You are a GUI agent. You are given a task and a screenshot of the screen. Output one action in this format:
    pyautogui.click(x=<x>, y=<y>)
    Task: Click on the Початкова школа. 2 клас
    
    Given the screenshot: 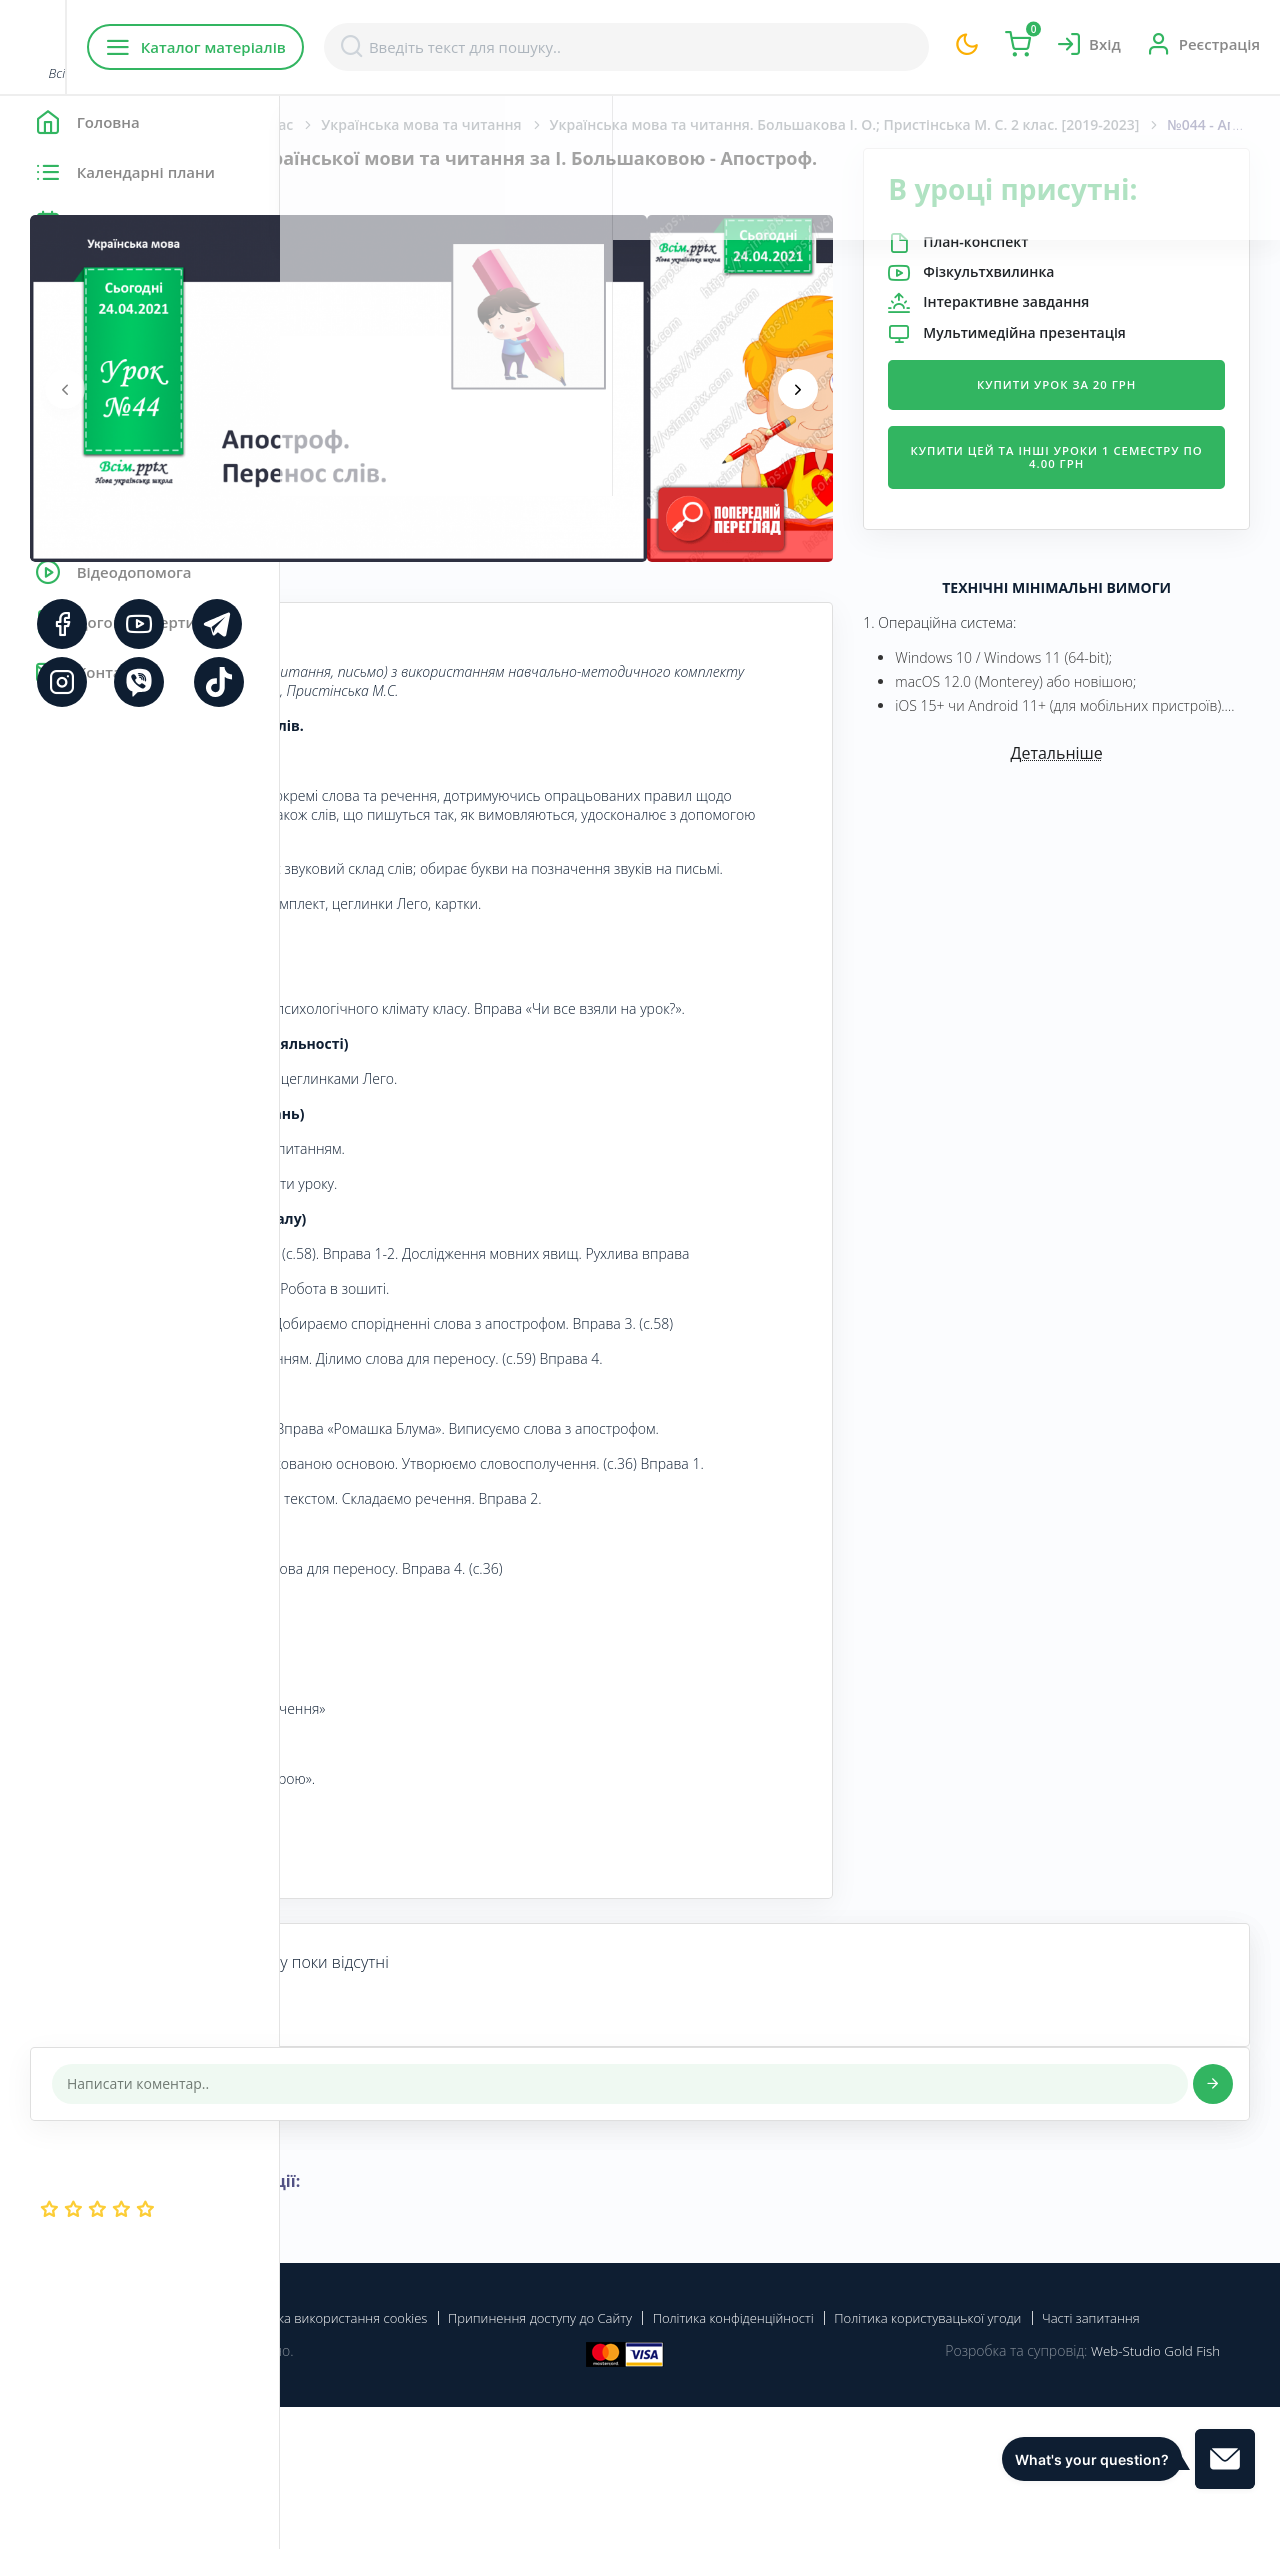 What is the action you would take?
    pyautogui.click(x=485, y=124)
    